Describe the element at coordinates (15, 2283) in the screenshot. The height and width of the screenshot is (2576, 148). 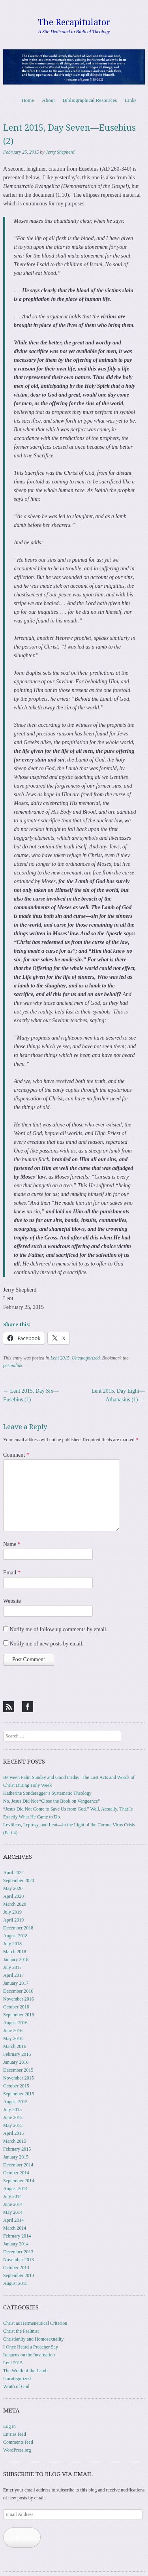
I see `August 2013` at that location.